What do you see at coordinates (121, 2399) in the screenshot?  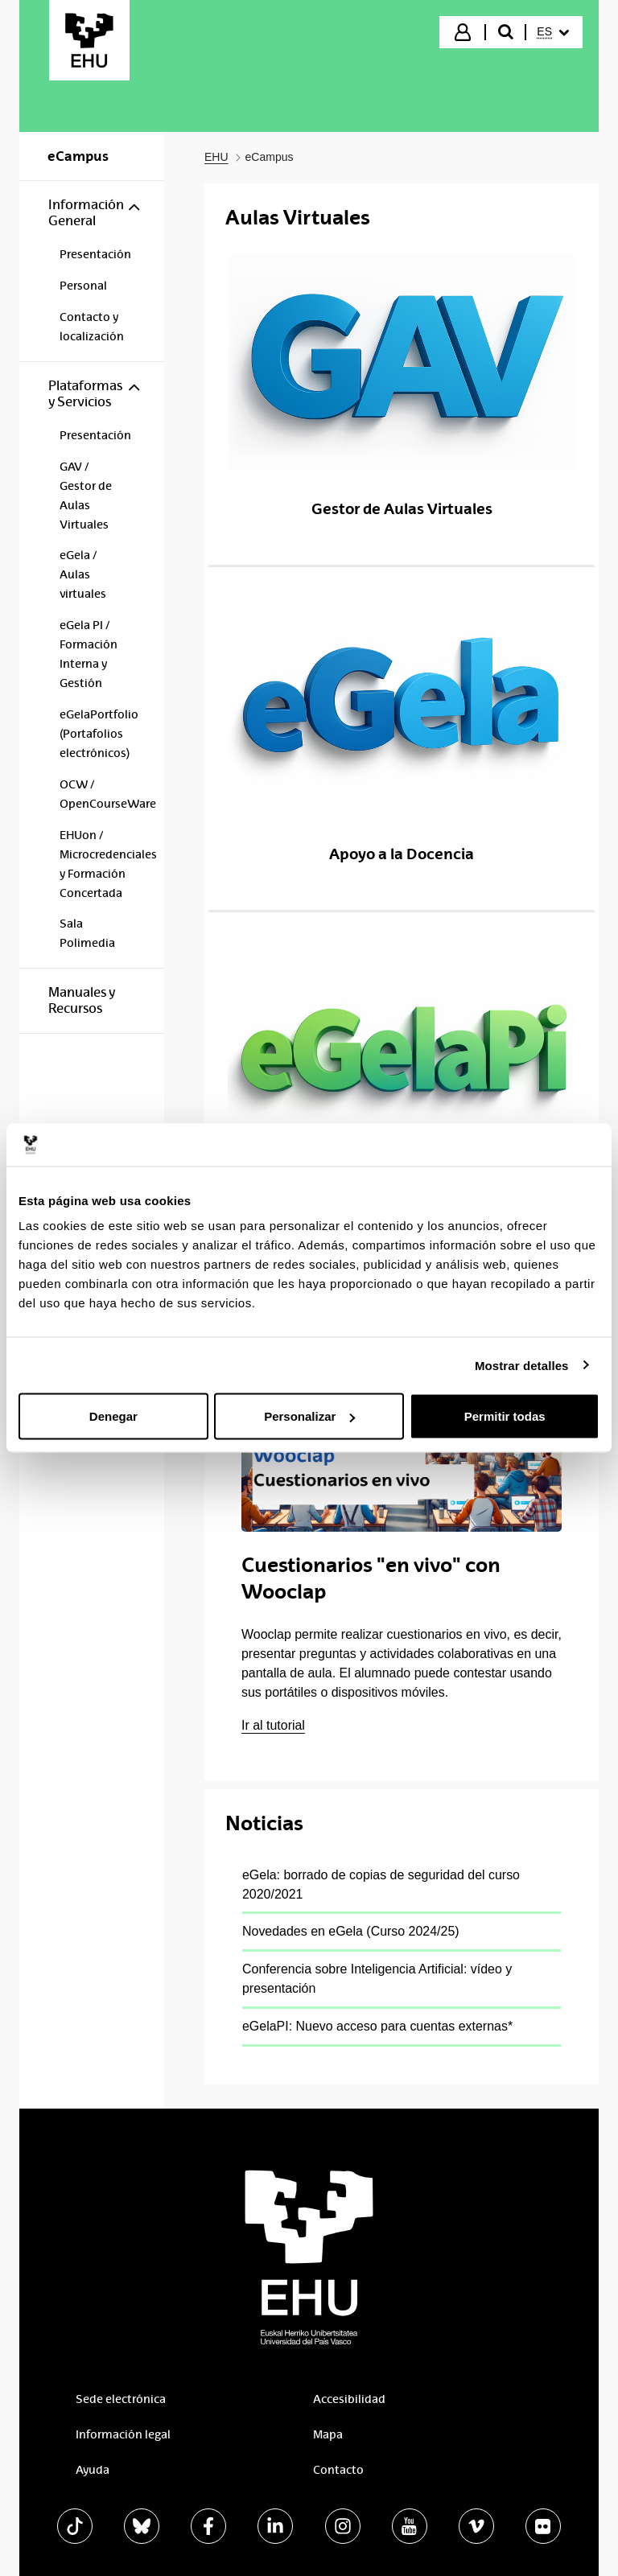 I see `Sede electrónica` at bounding box center [121, 2399].